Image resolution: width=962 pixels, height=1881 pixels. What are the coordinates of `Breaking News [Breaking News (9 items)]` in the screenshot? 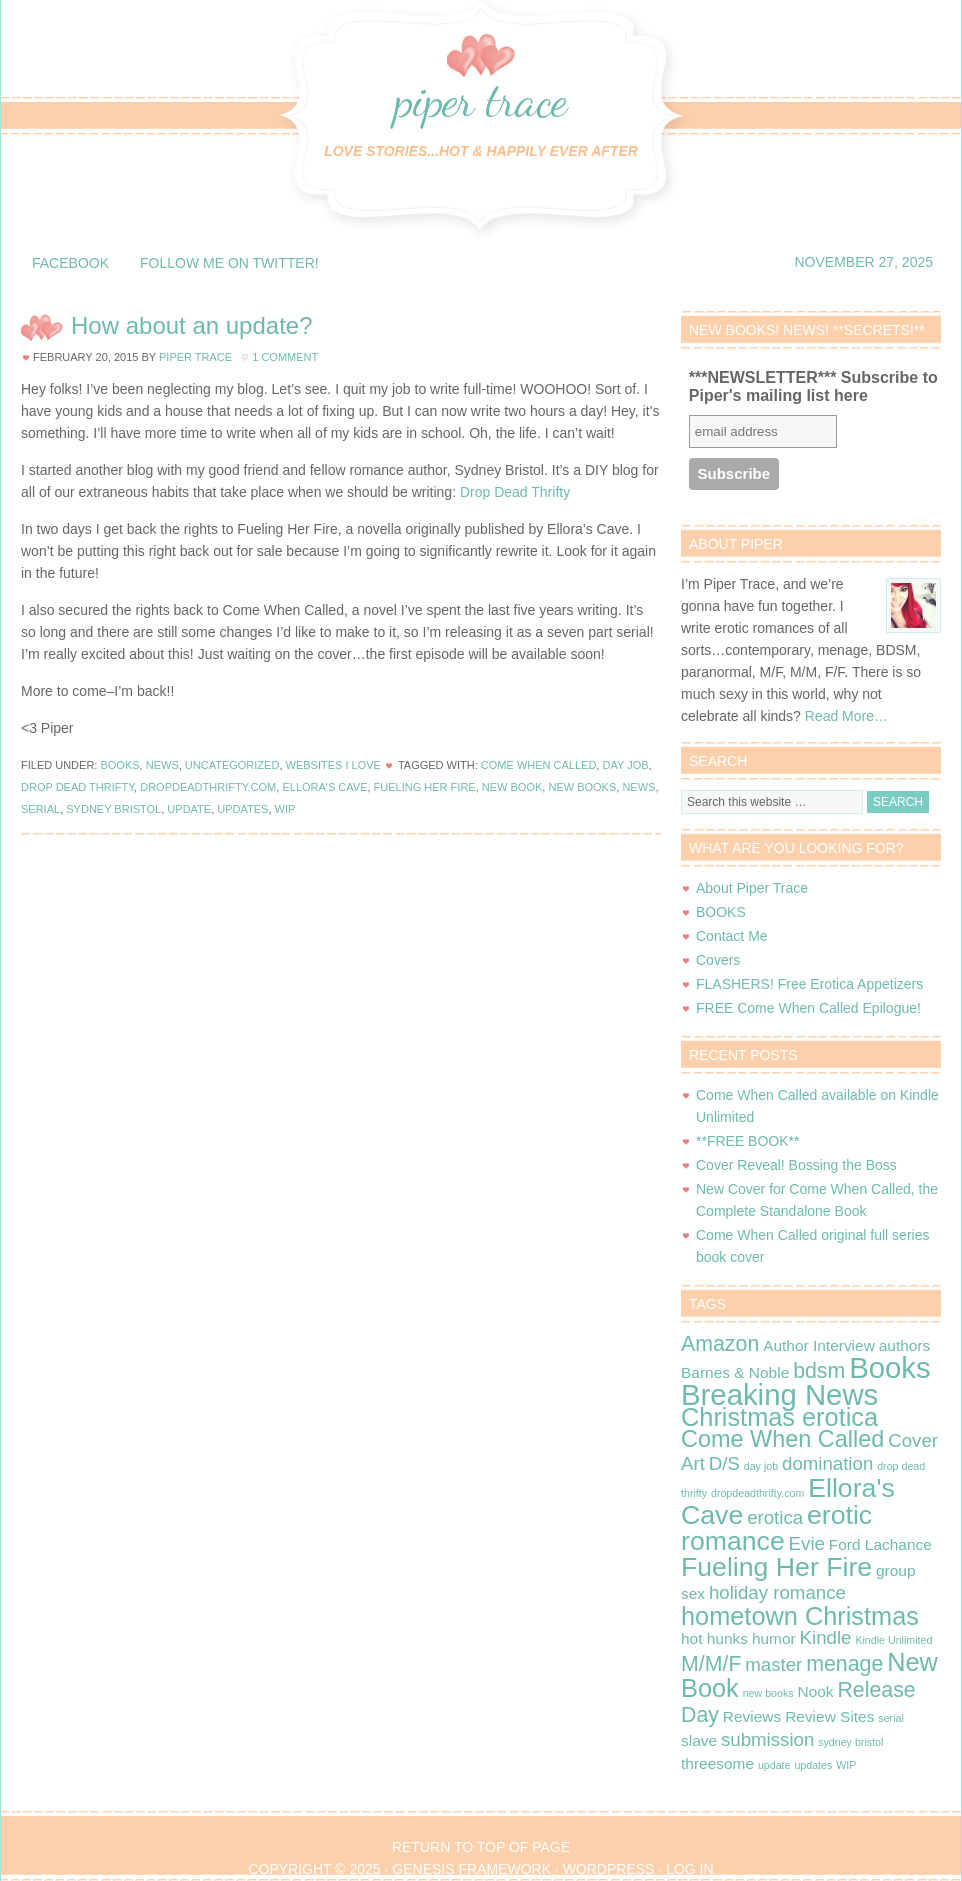 It's located at (779, 1394).